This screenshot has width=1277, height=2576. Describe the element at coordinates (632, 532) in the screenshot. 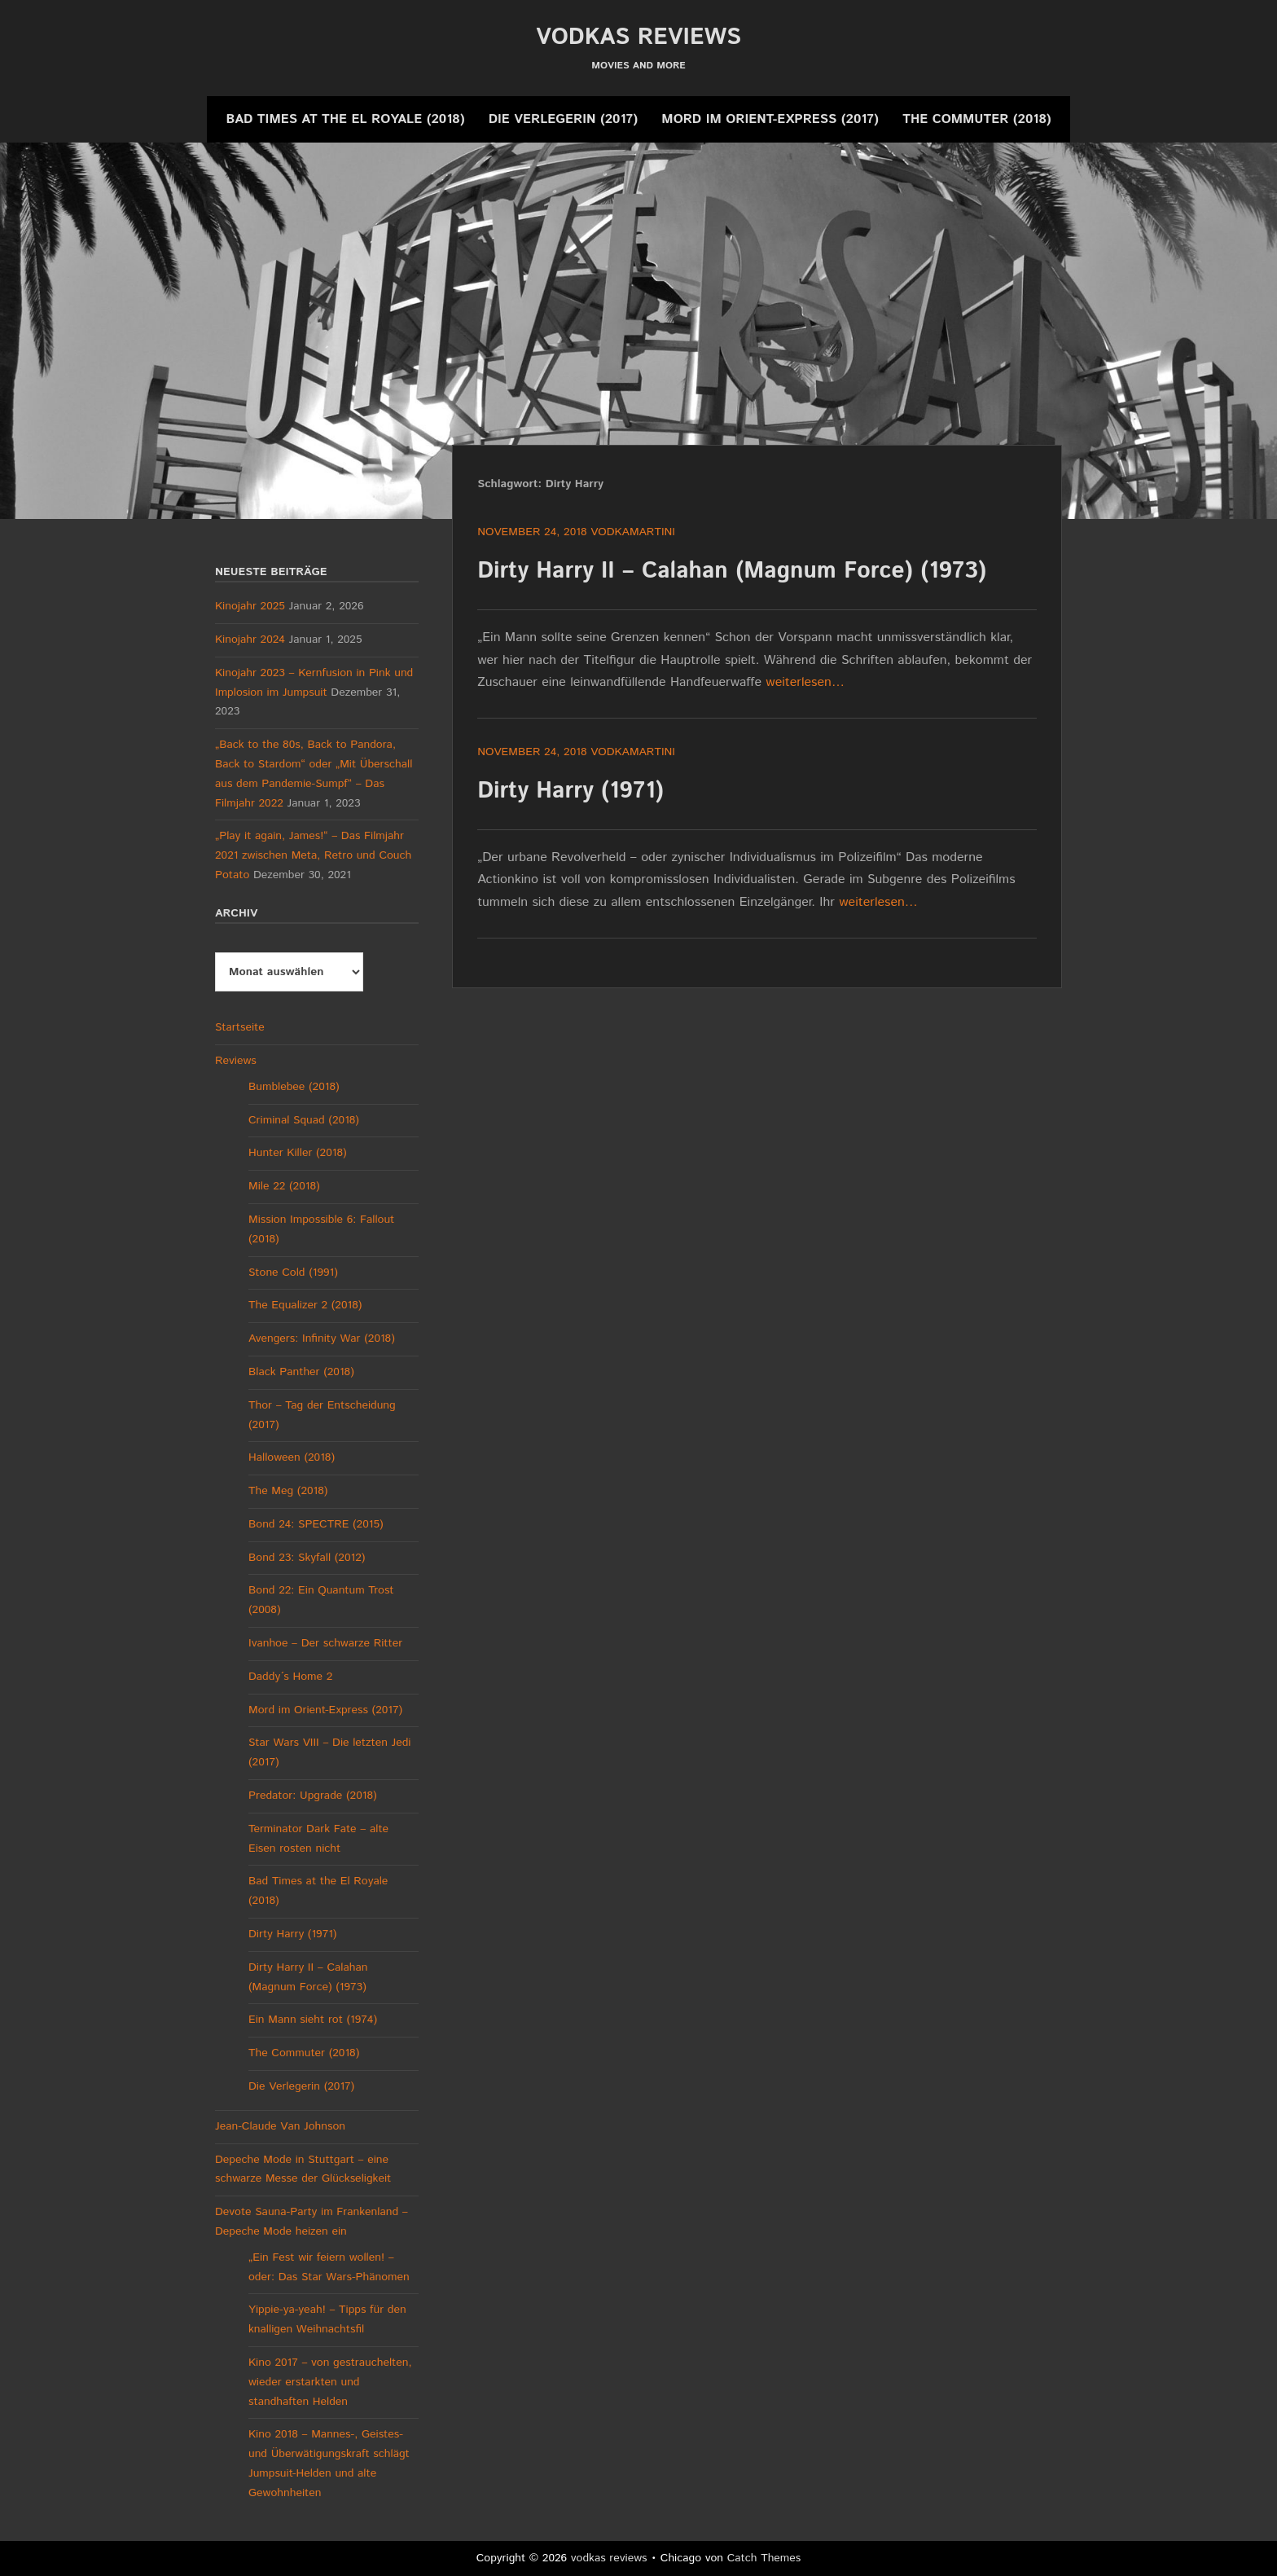

I see `vodkamartini` at that location.